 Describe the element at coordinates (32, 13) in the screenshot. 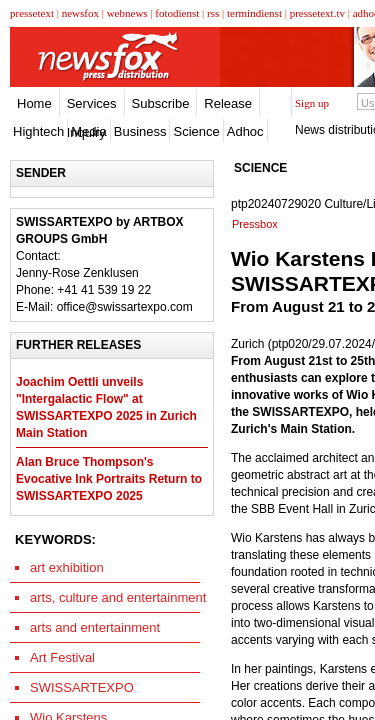

I see `pressetext` at that location.